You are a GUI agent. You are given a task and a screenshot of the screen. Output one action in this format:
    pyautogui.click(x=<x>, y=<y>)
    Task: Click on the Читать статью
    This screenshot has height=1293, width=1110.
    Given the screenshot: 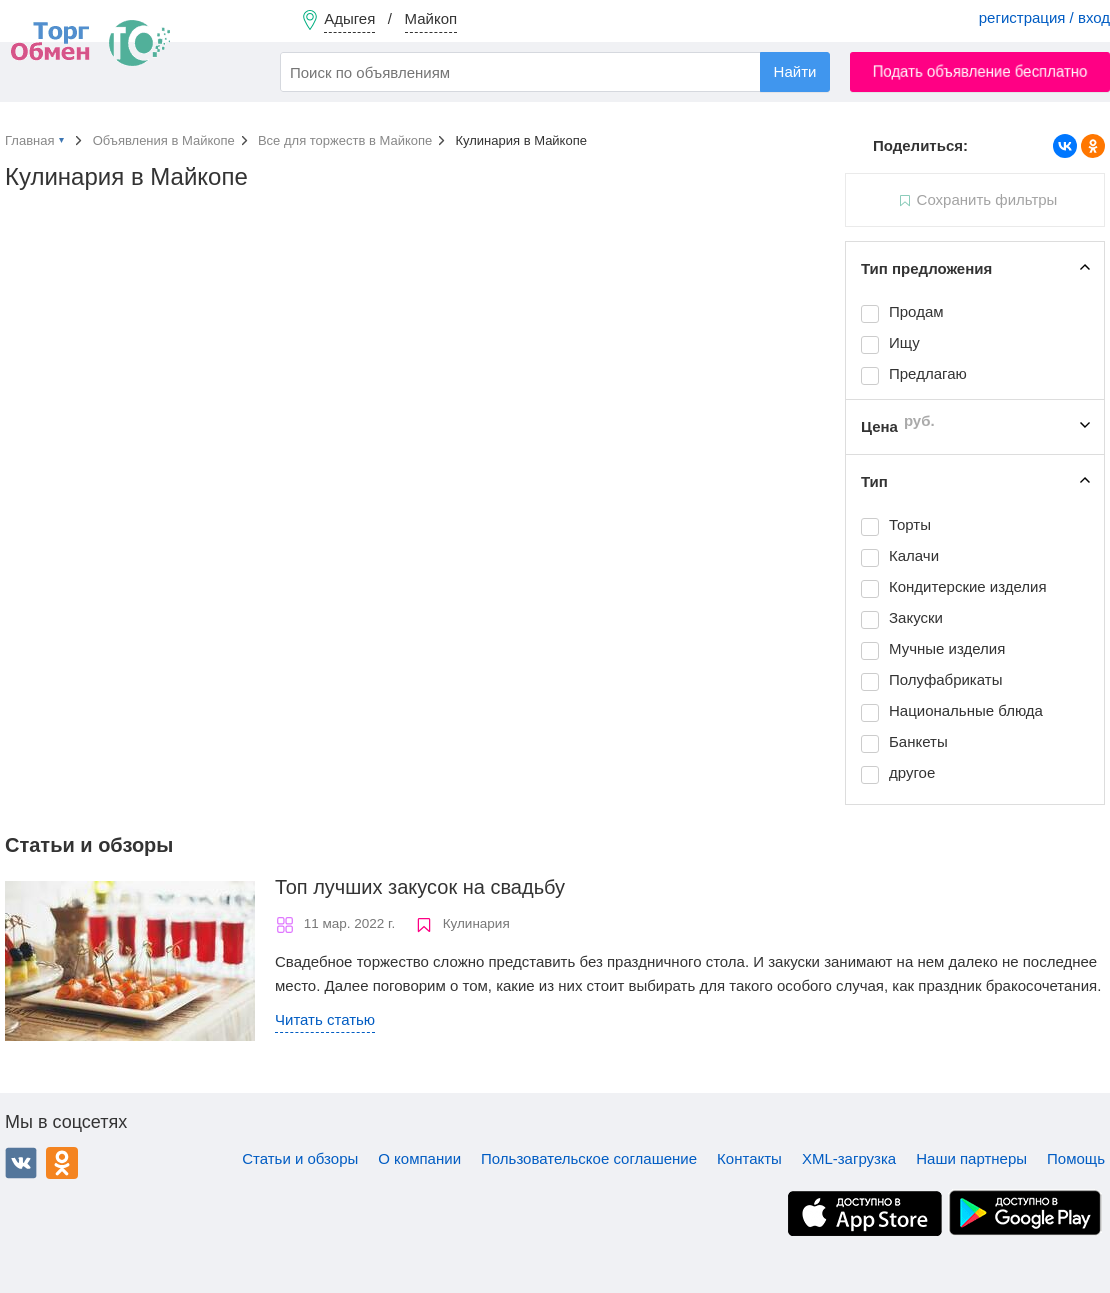 What is the action you would take?
    pyautogui.click(x=325, y=1019)
    